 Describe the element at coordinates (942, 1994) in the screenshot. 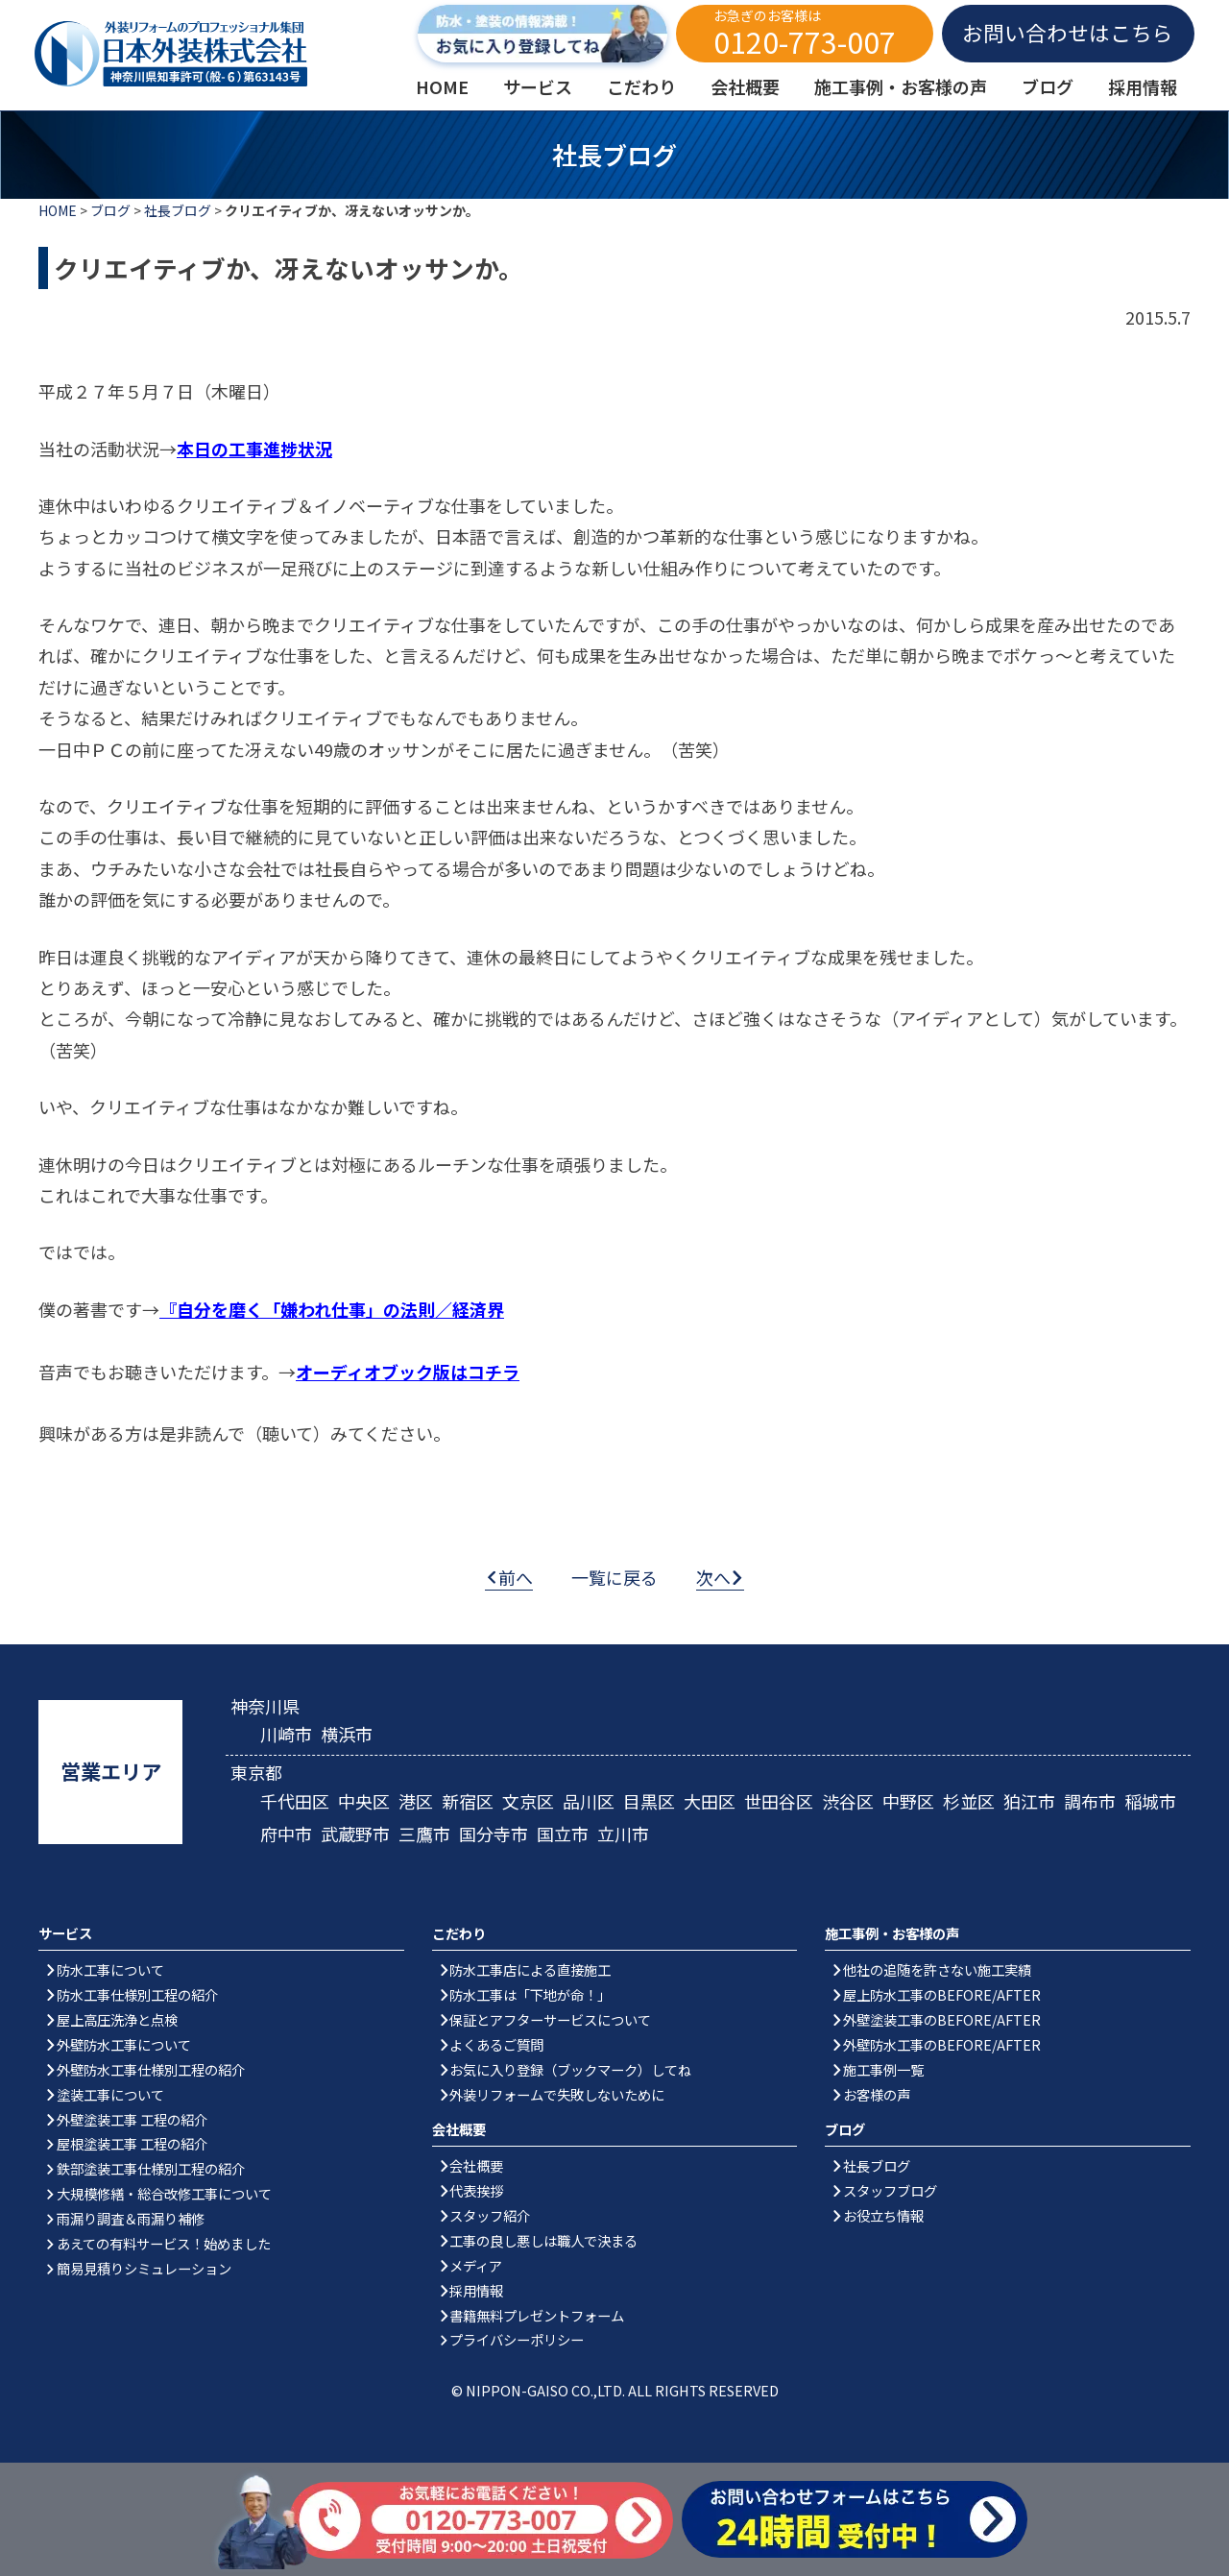

I see `屋上防水工事のBEFORE/AFTER` at that location.